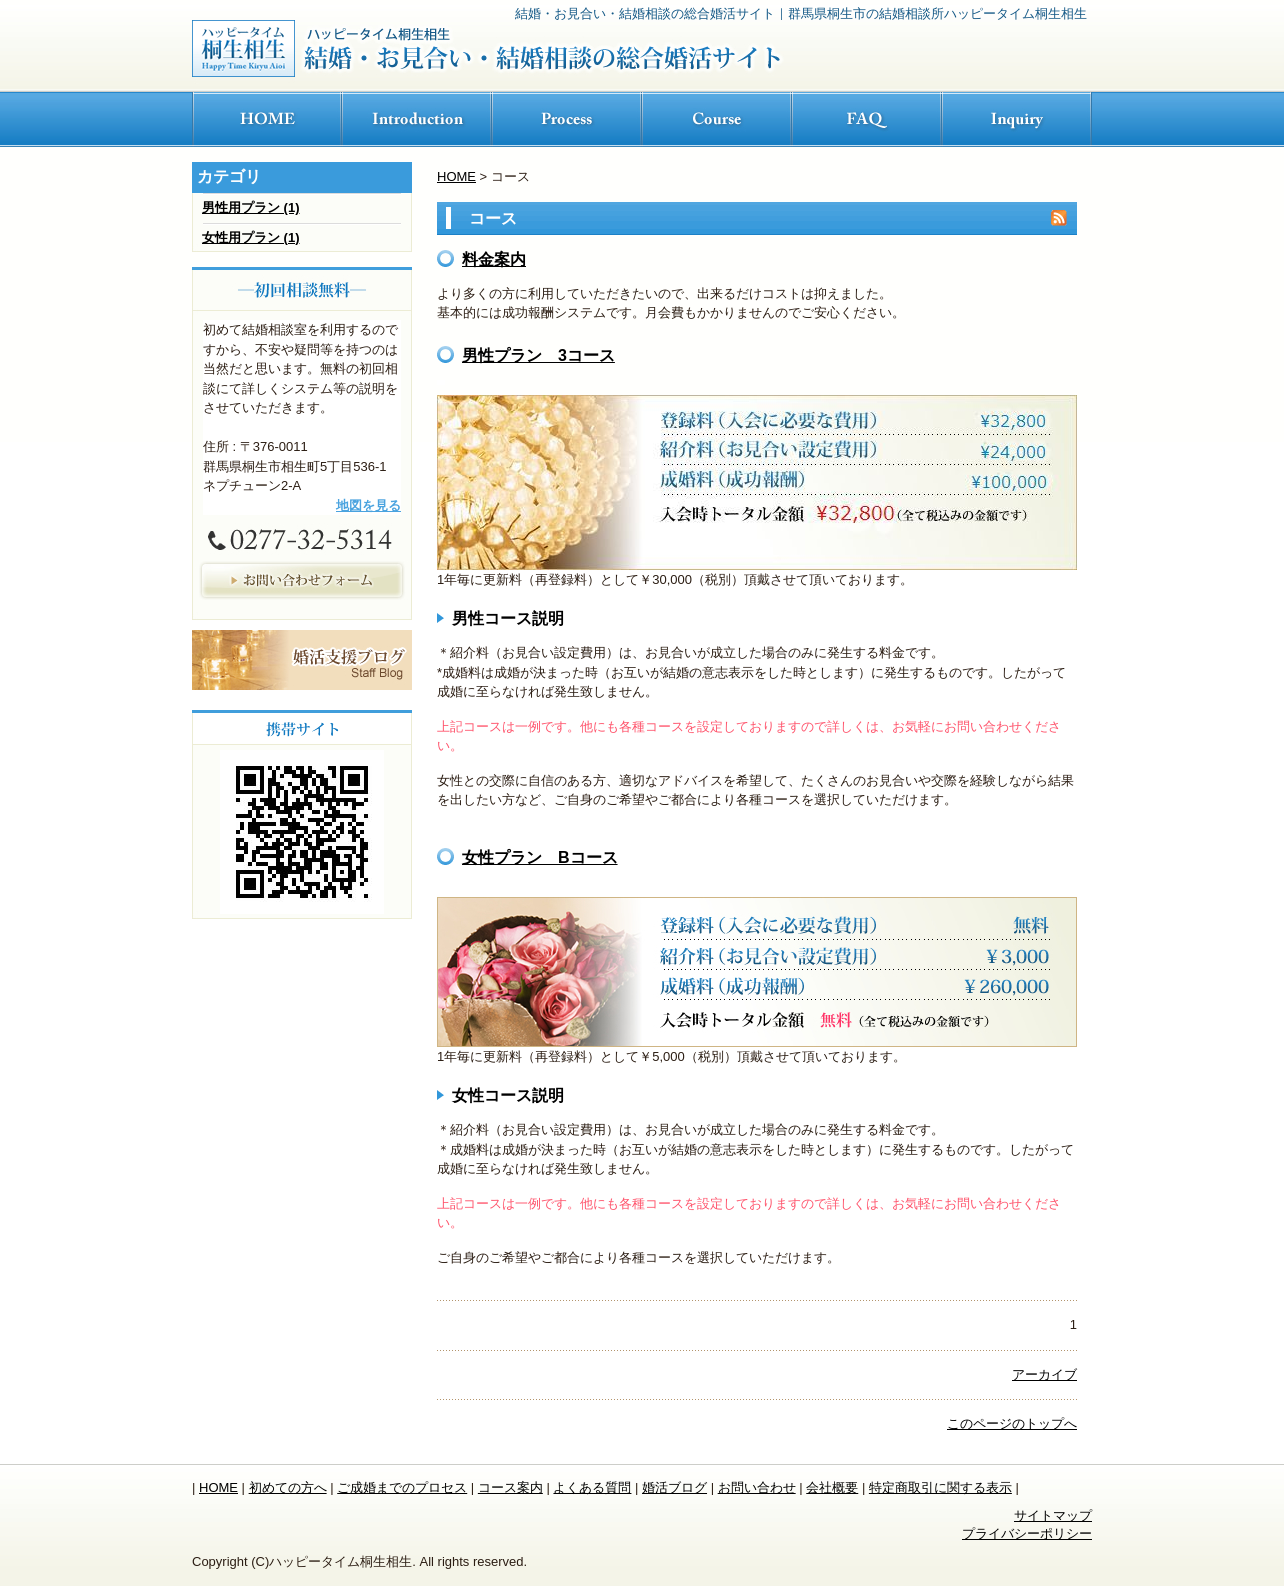  I want to click on よくある質問, so click(592, 1487).